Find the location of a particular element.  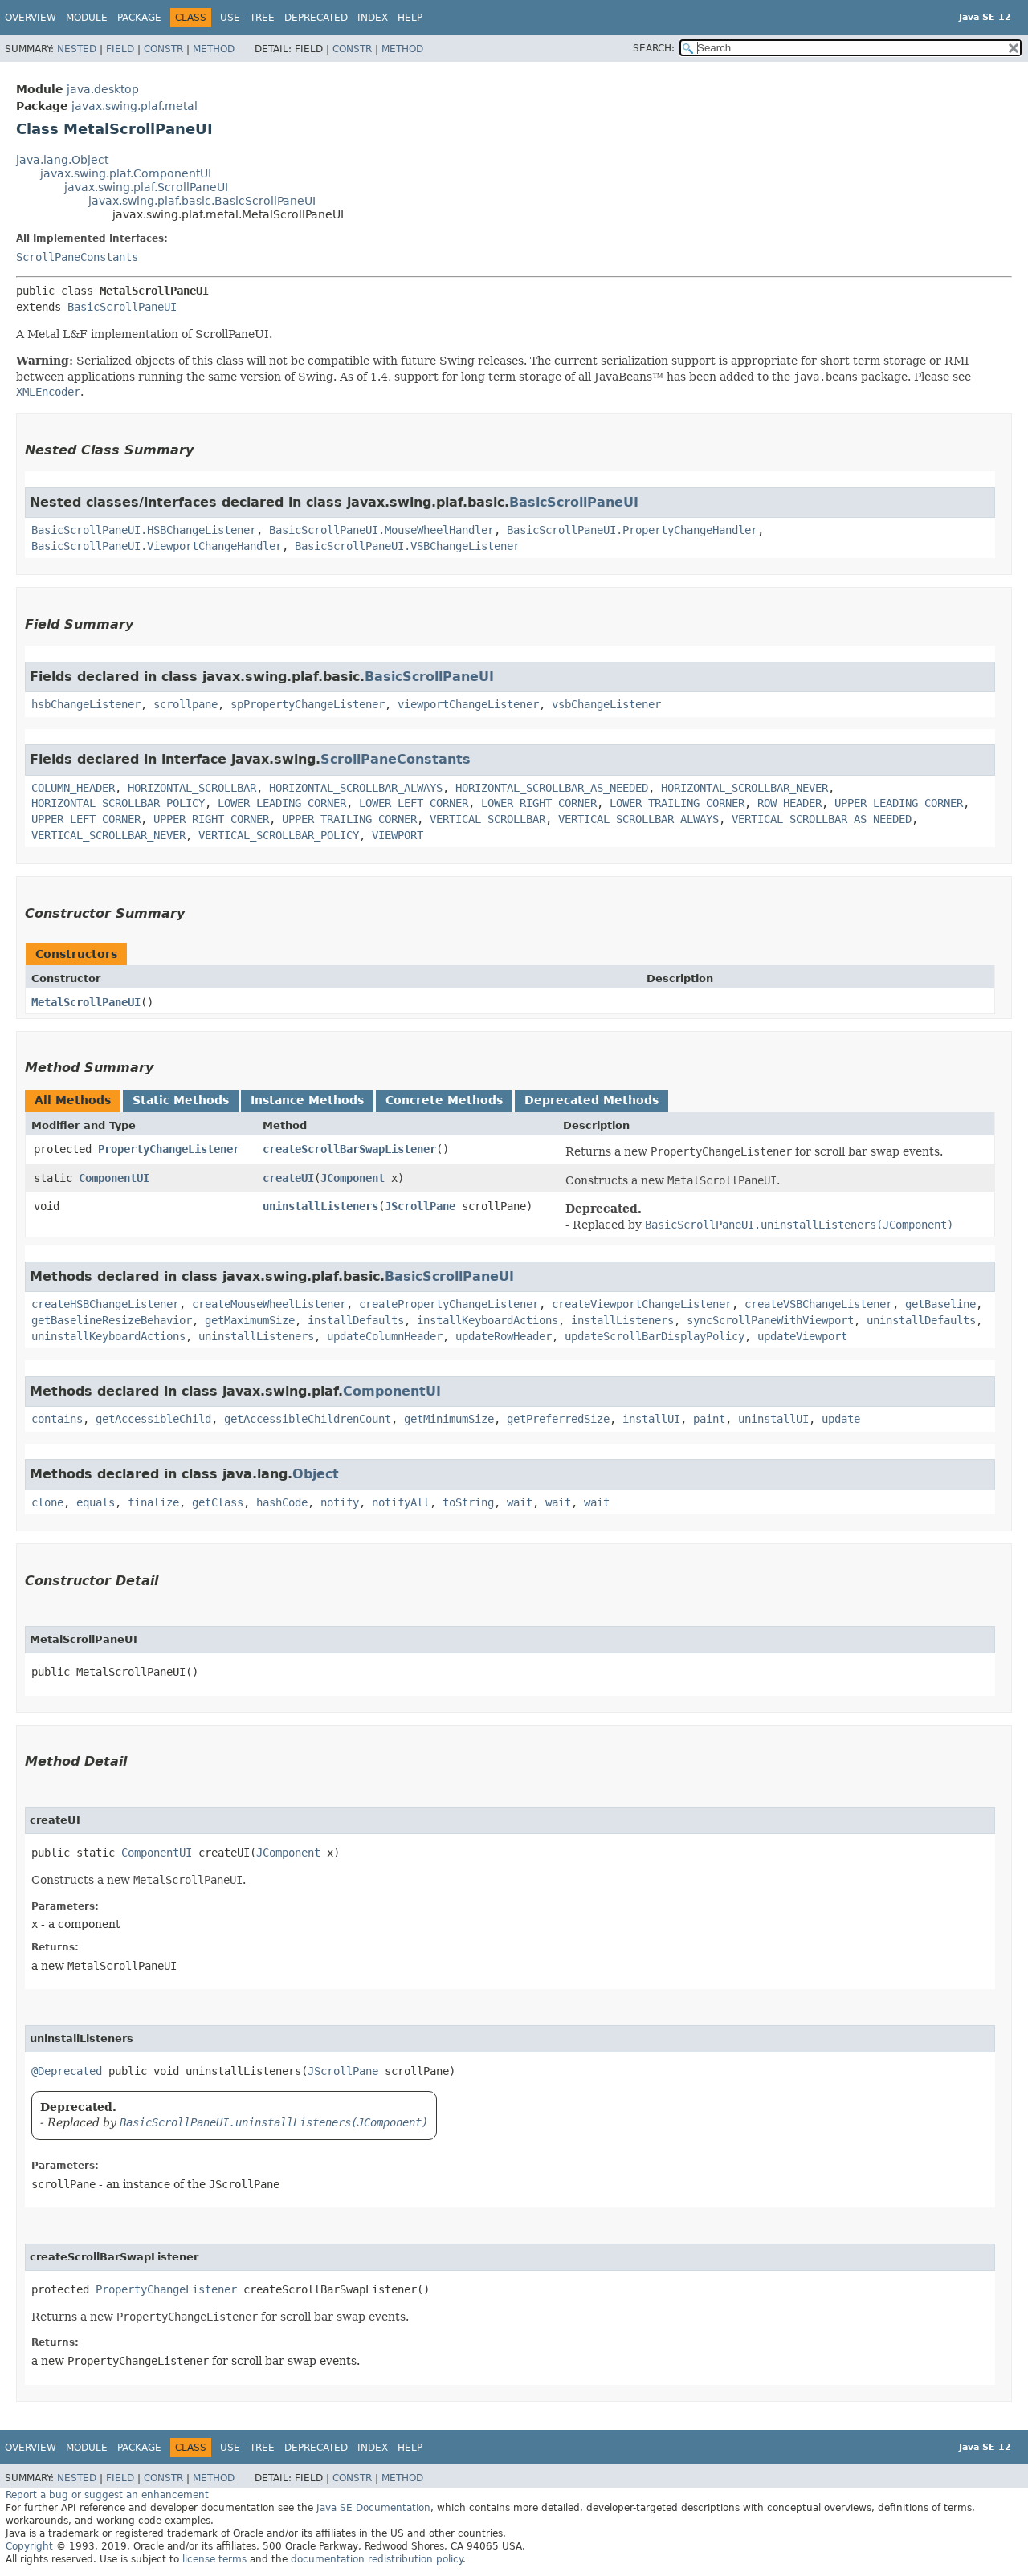

spPropertyChangeListener is located at coordinates (307, 704).